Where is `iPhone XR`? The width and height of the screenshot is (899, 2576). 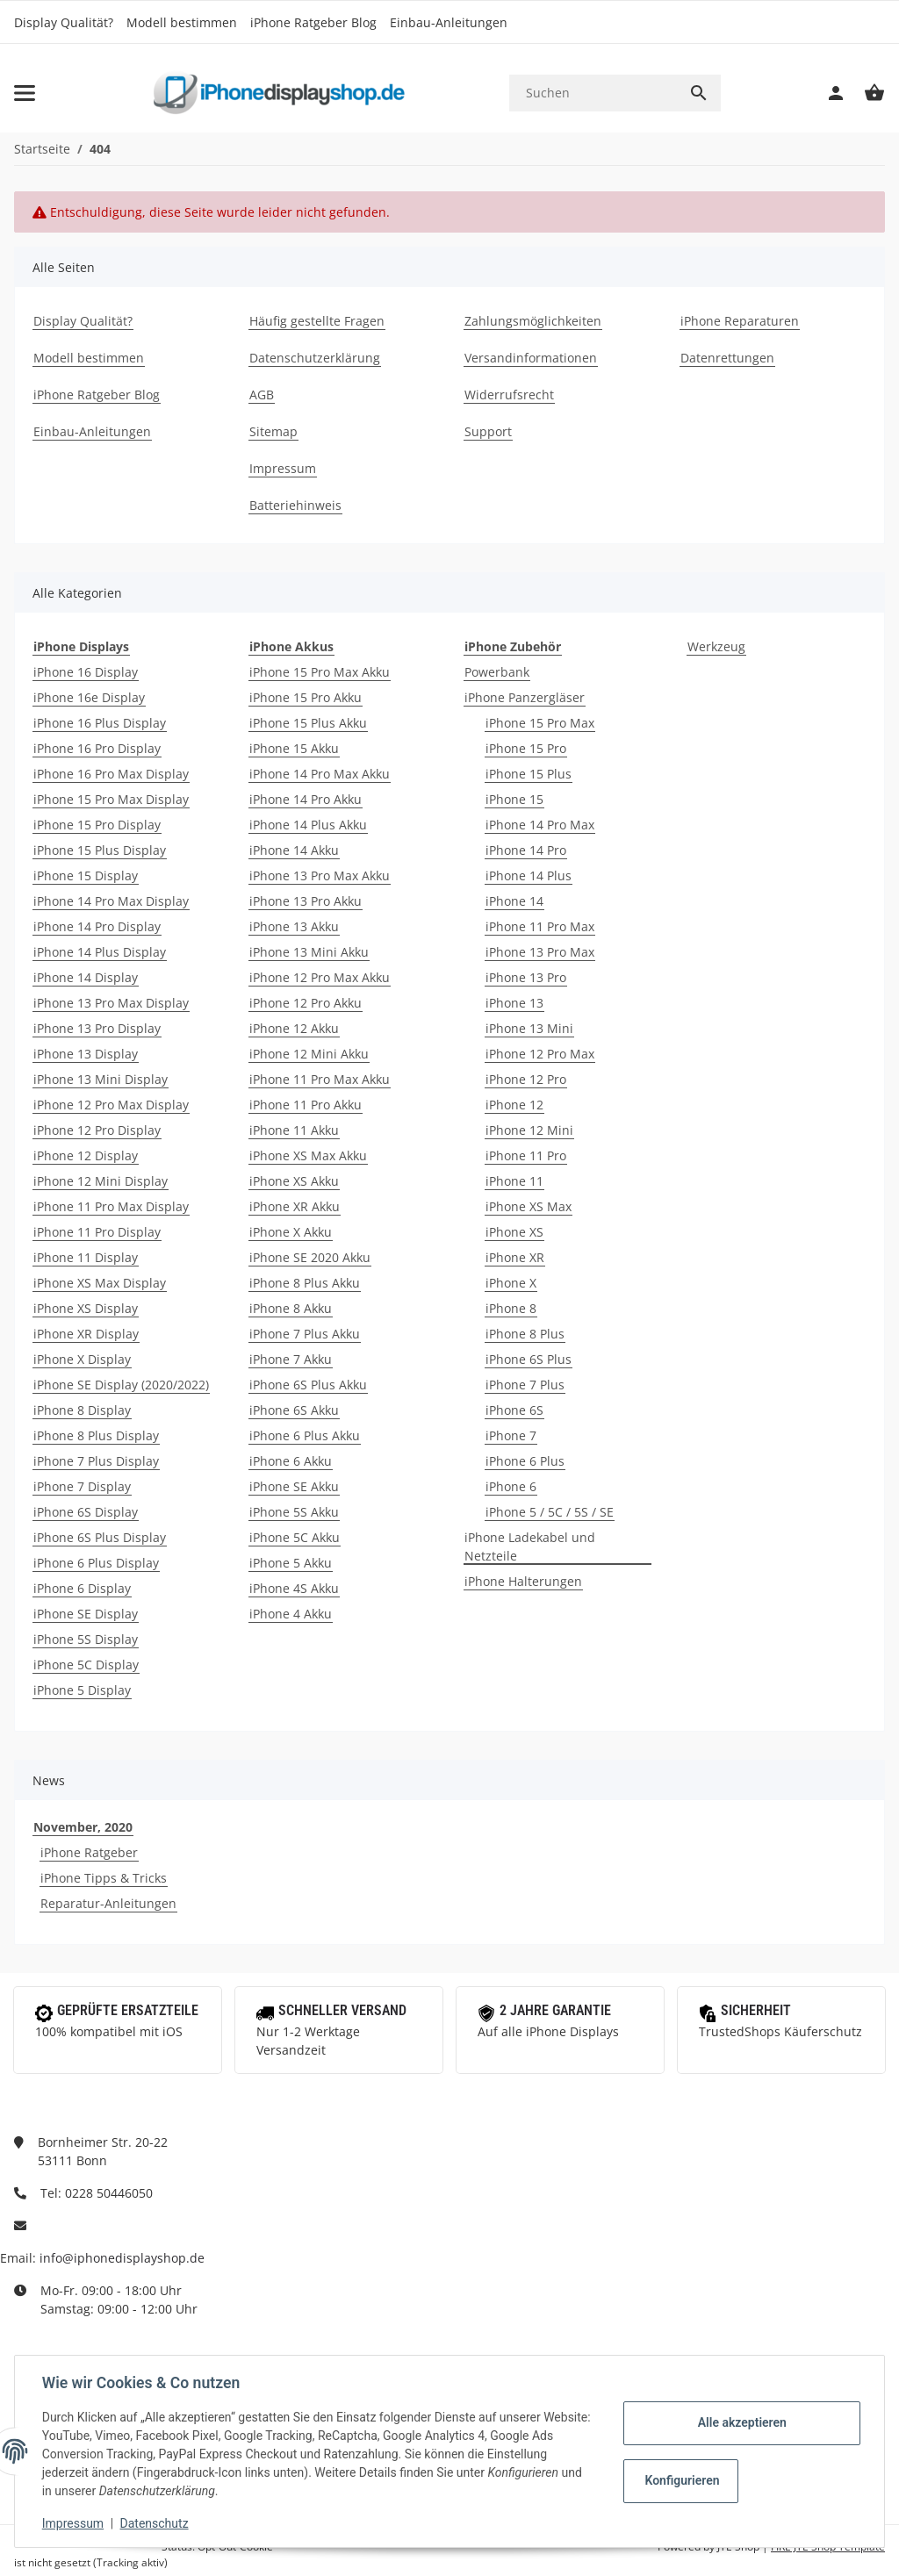
iPhone XR is located at coordinates (514, 1257).